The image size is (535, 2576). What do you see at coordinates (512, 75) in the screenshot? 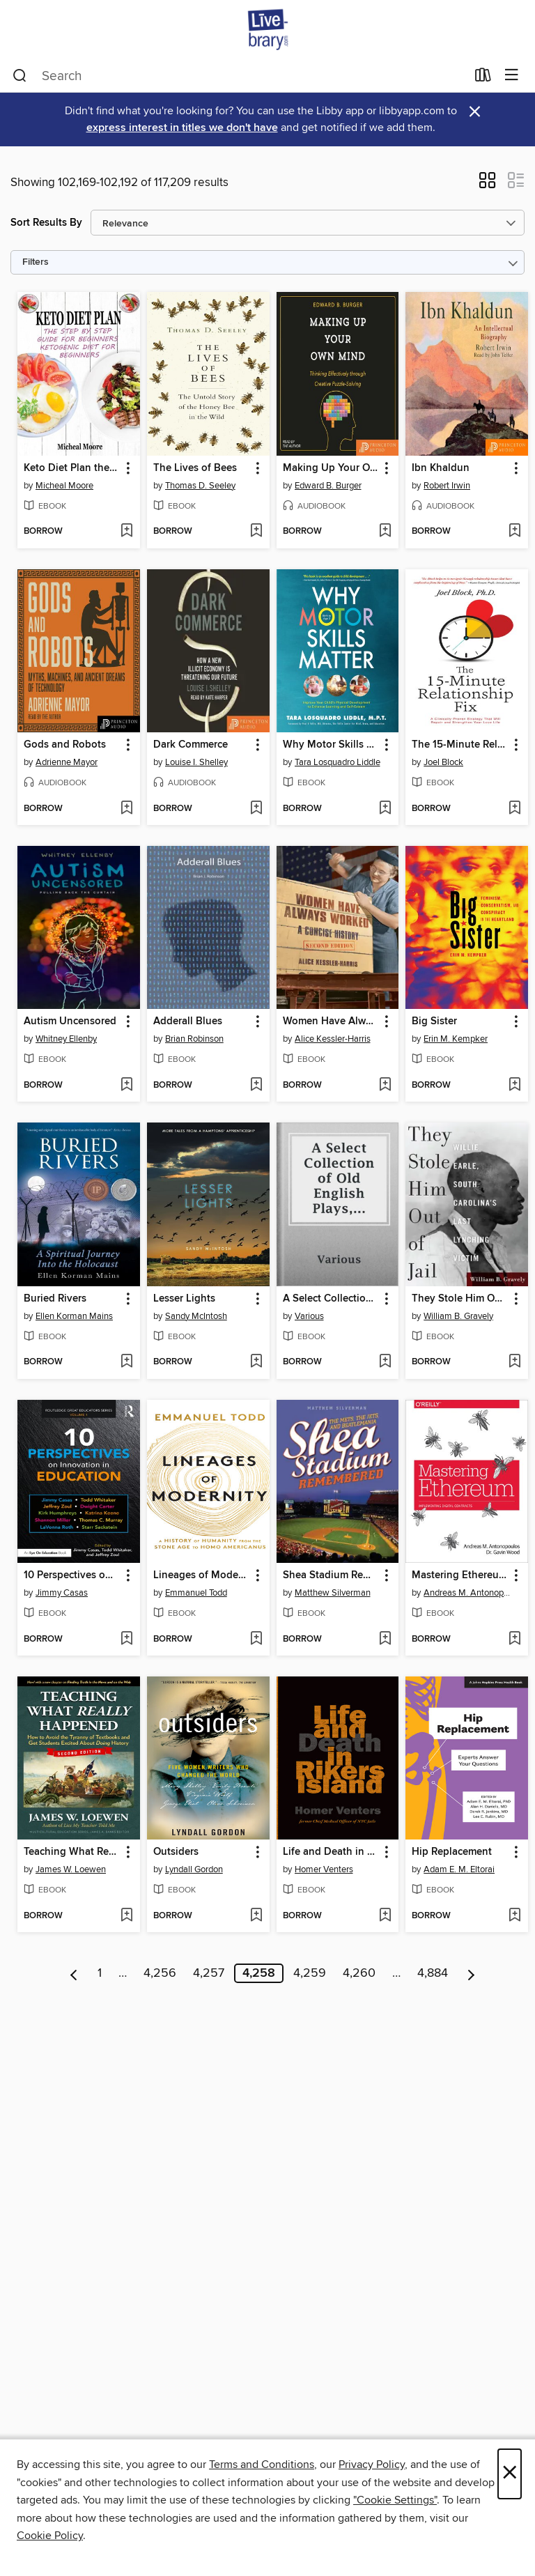
I see `[Browse menu]` at bounding box center [512, 75].